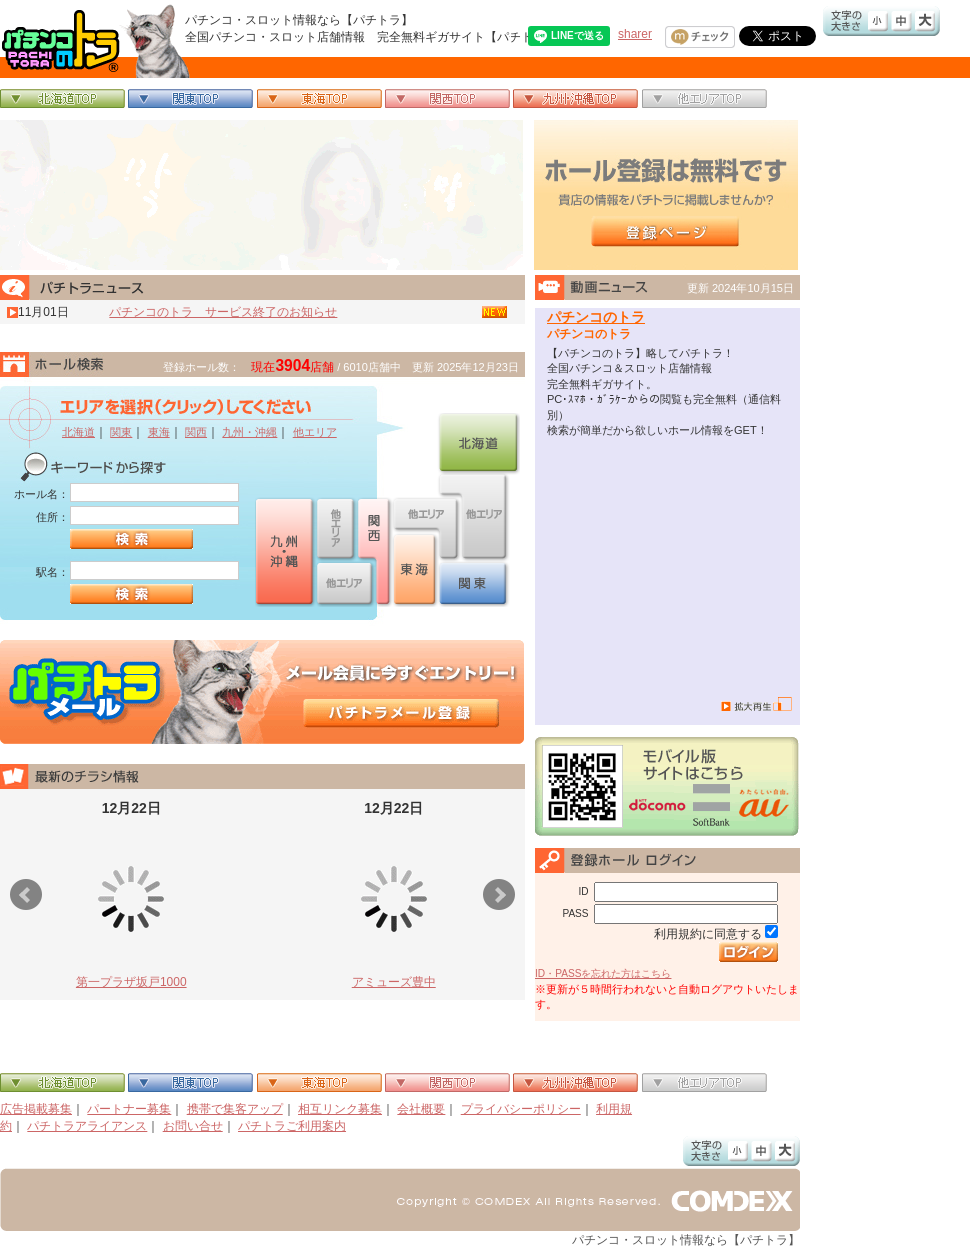 The width and height of the screenshot is (970, 1249). Describe the element at coordinates (87, 1126) in the screenshot. I see `パチトラアライアンス` at that location.